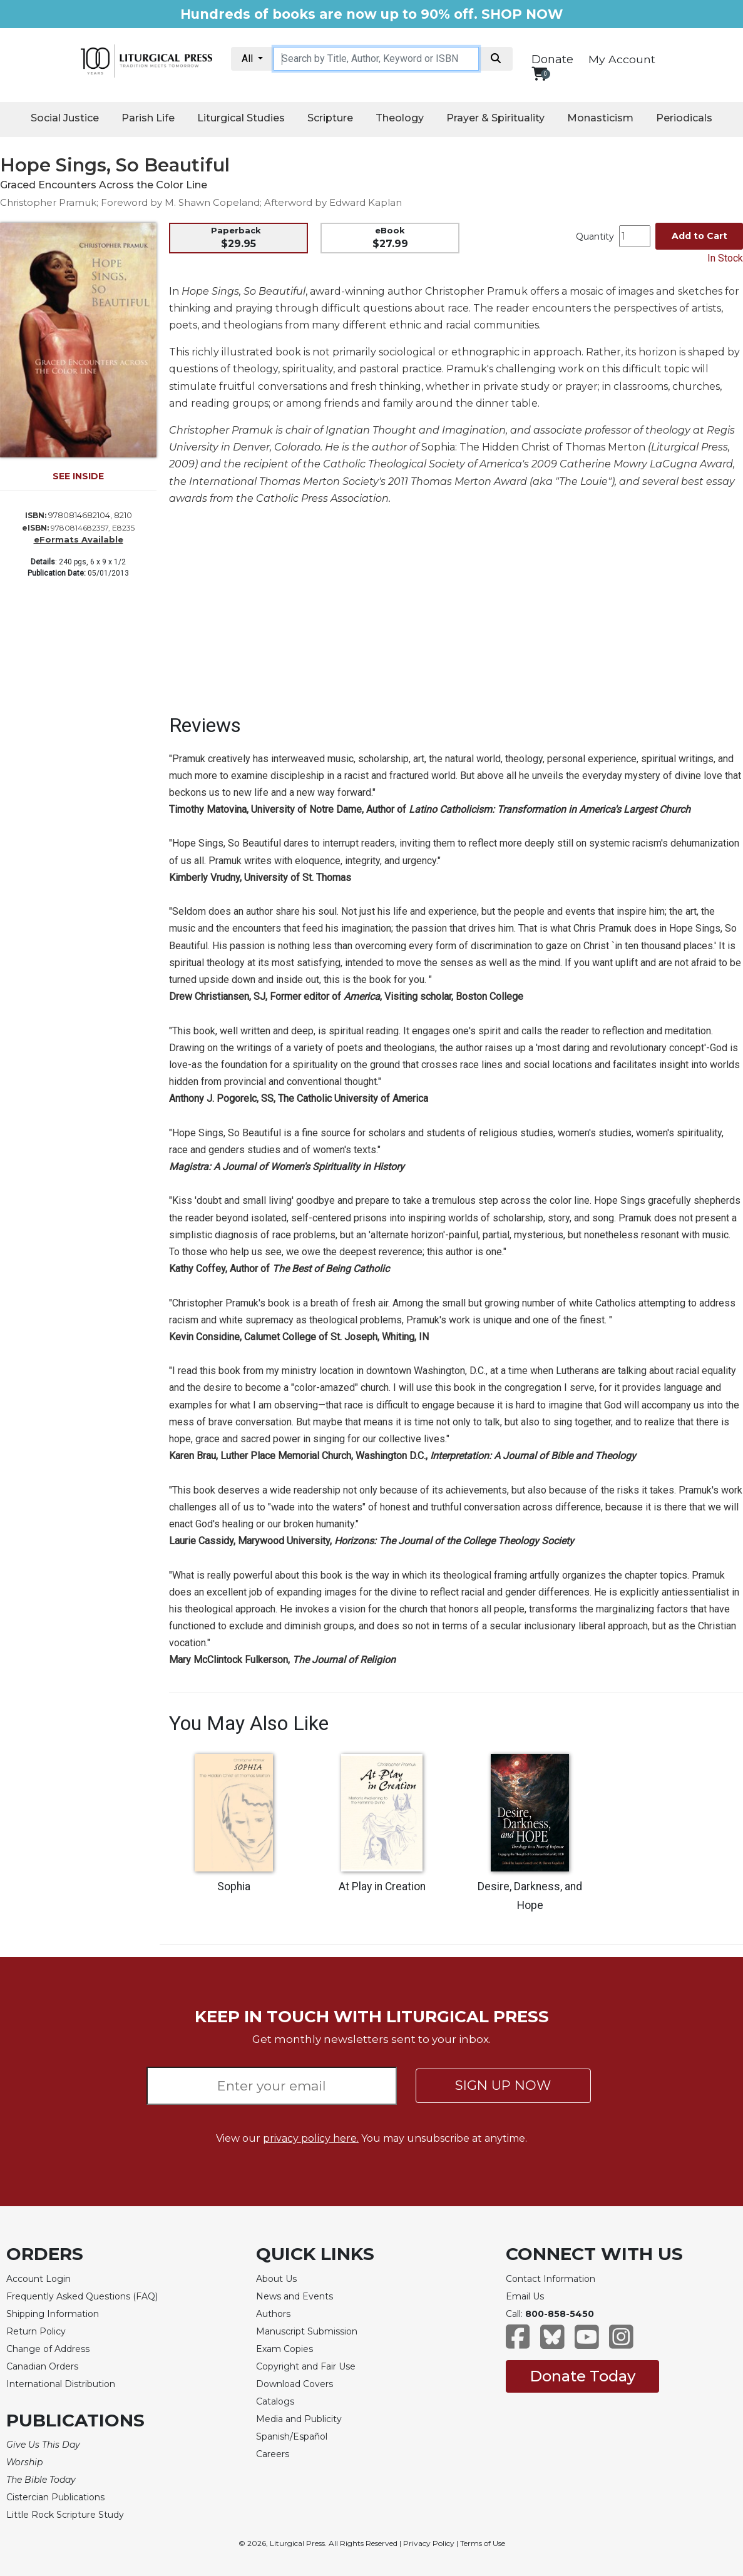  What do you see at coordinates (539, 73) in the screenshot?
I see `[View your shopping cart]` at bounding box center [539, 73].